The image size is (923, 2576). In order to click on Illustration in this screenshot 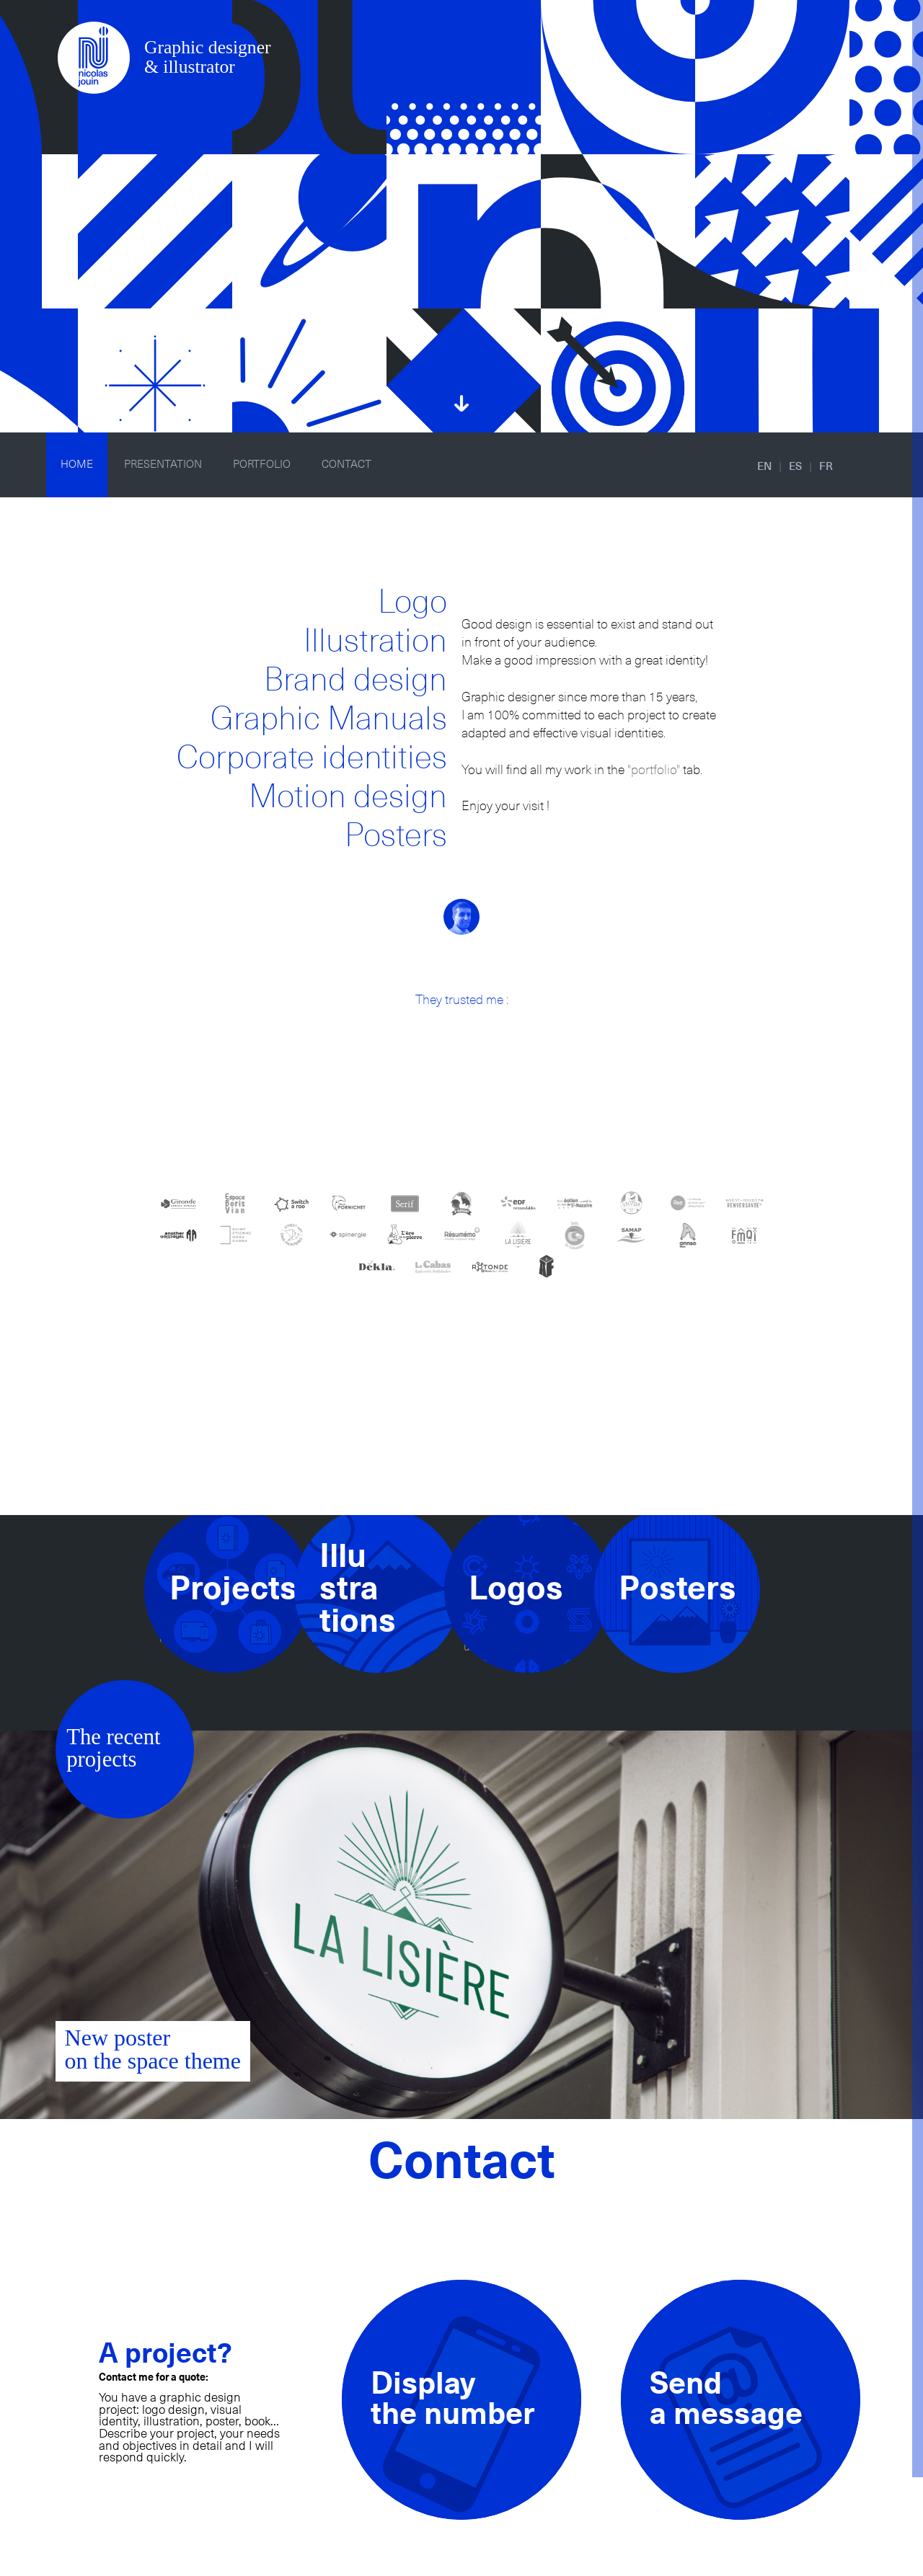, I will do `click(375, 642)`.